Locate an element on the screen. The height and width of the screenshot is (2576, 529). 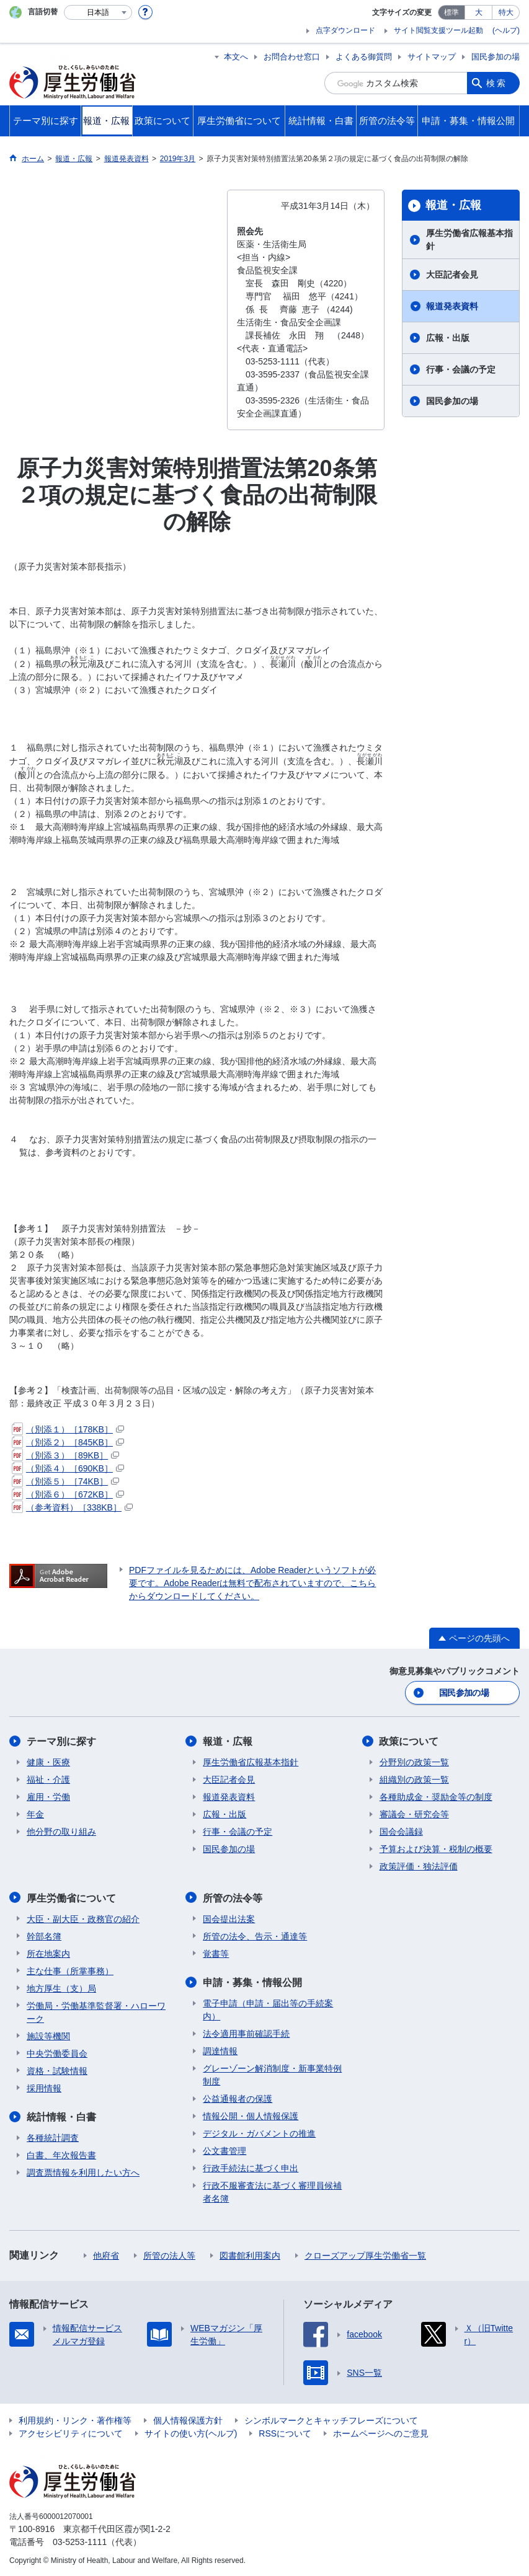
シンボルマークとキャッチフレーズについて is located at coordinates (331, 2420).